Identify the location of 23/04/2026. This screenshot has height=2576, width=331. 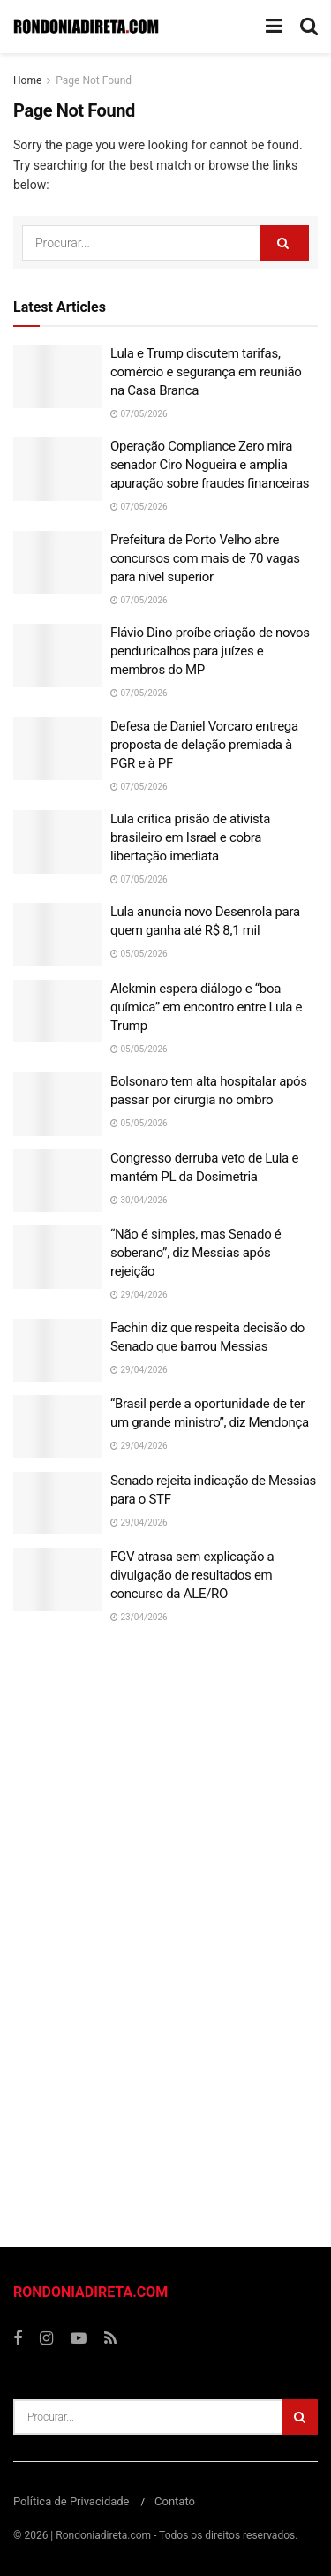
(139, 1617).